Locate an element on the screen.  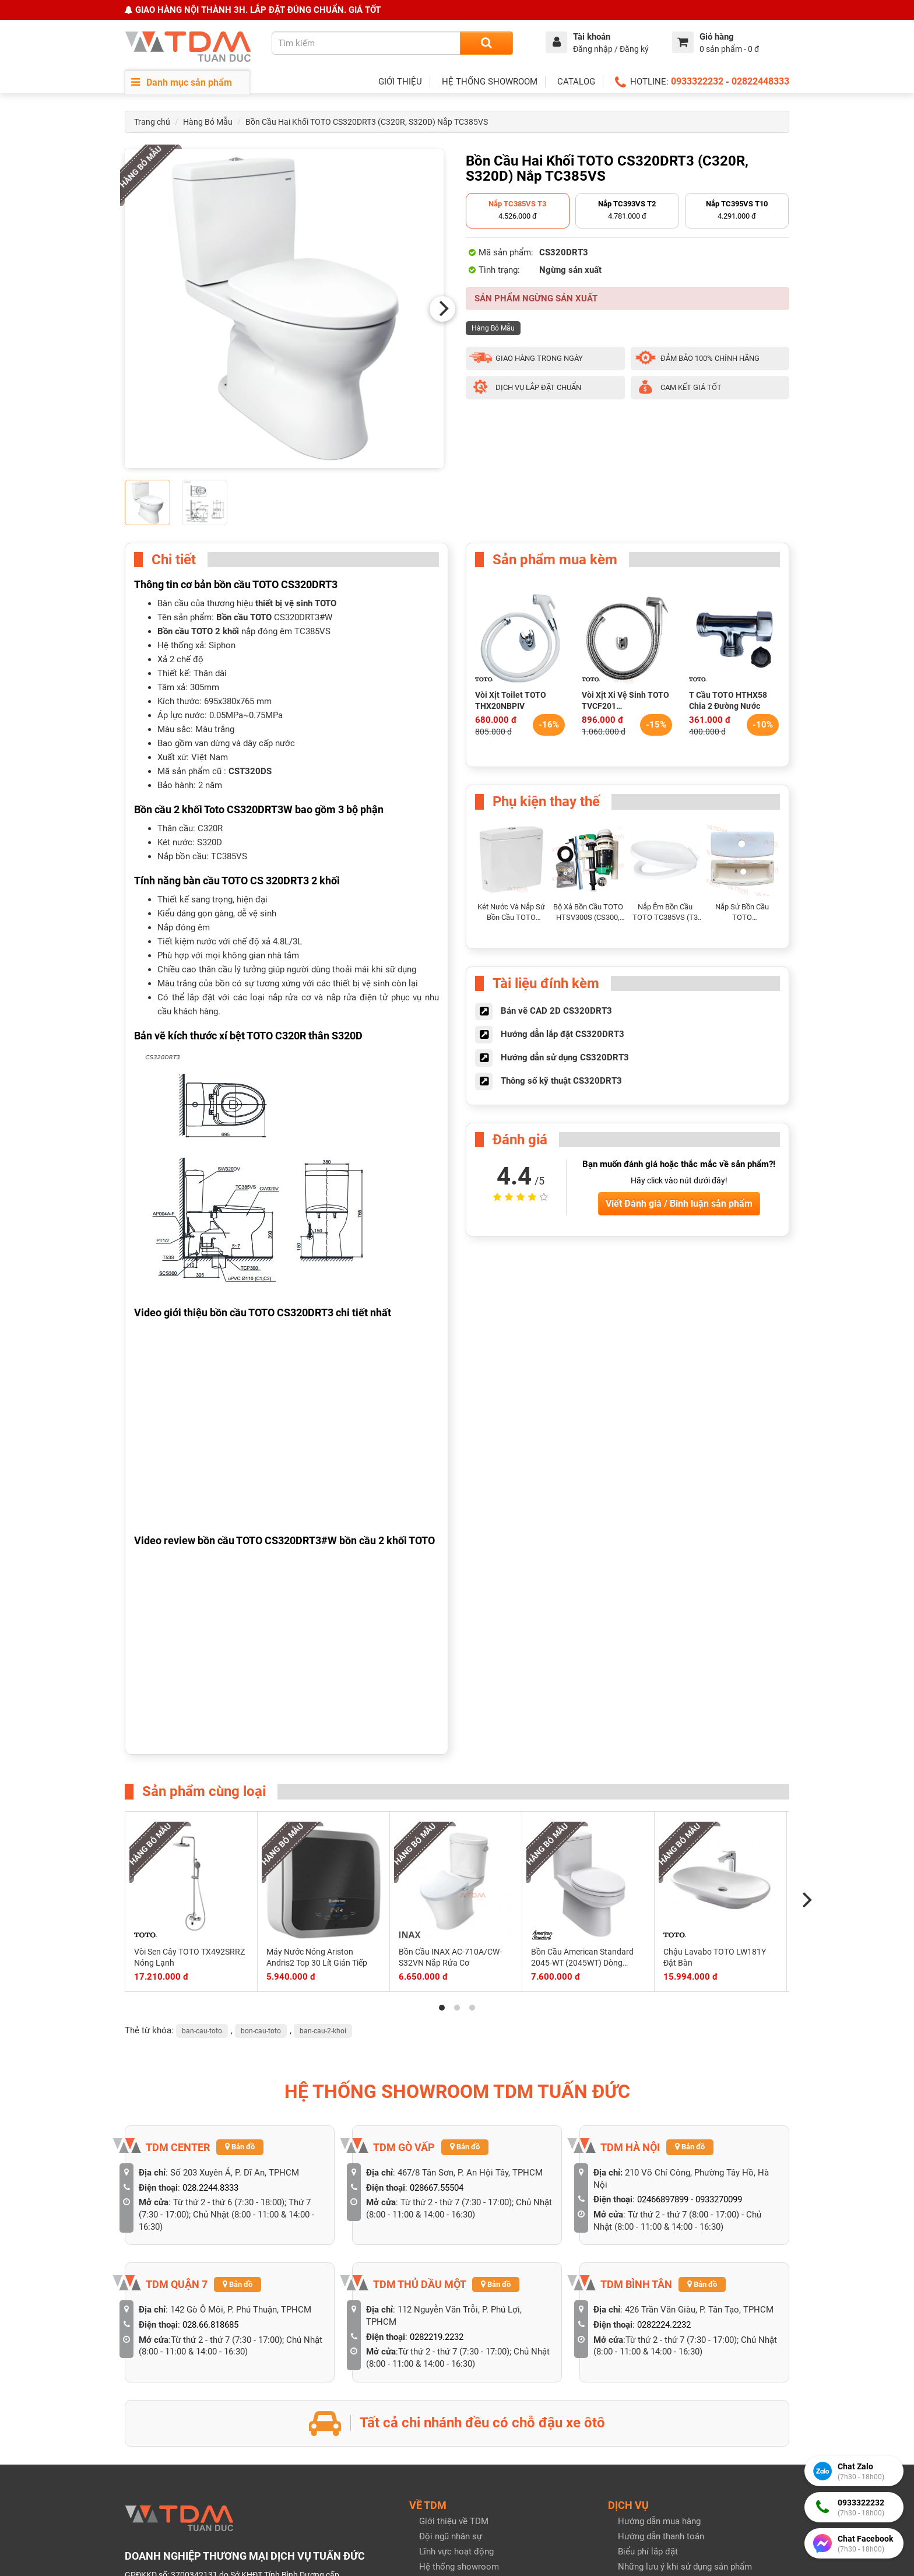
02822448333 is located at coordinates (760, 81).